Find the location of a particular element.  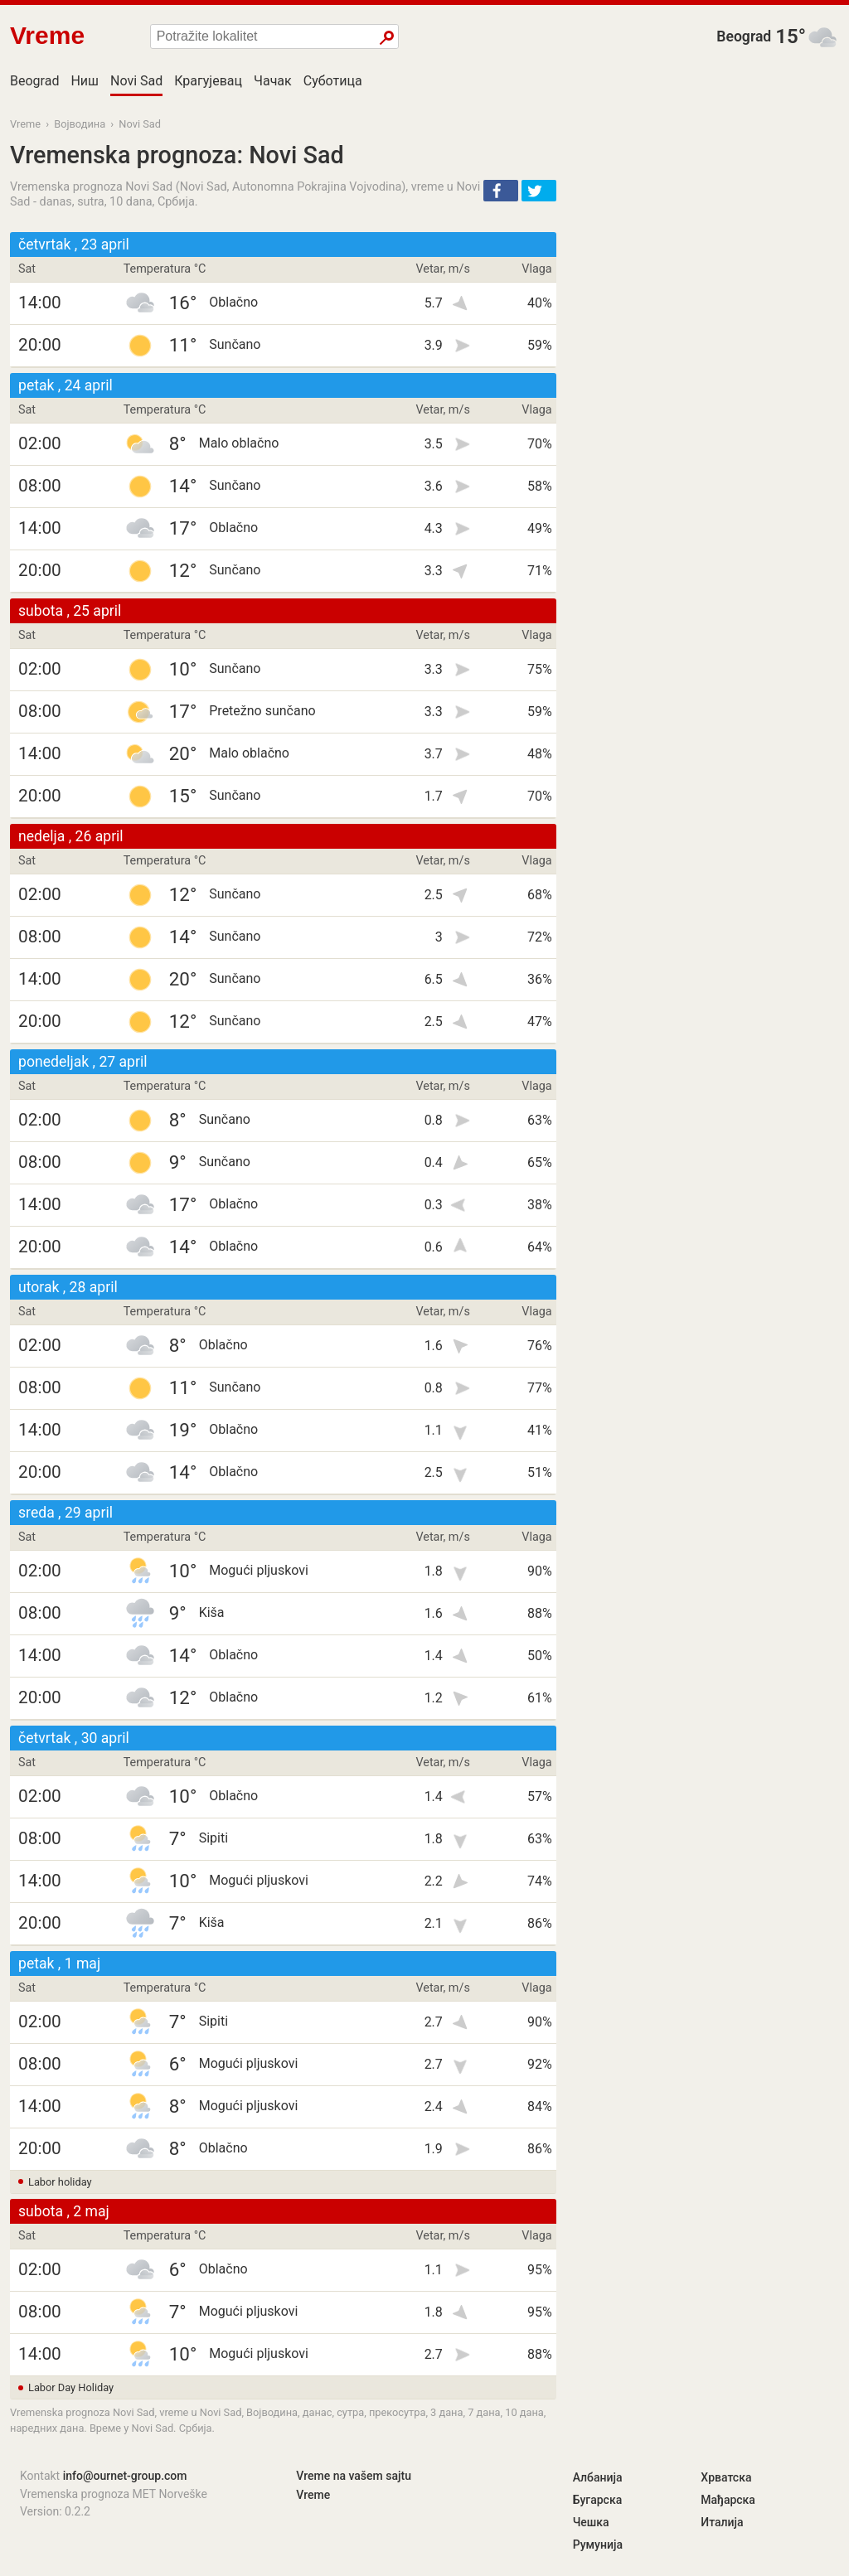

Vreme is located at coordinates (25, 124).